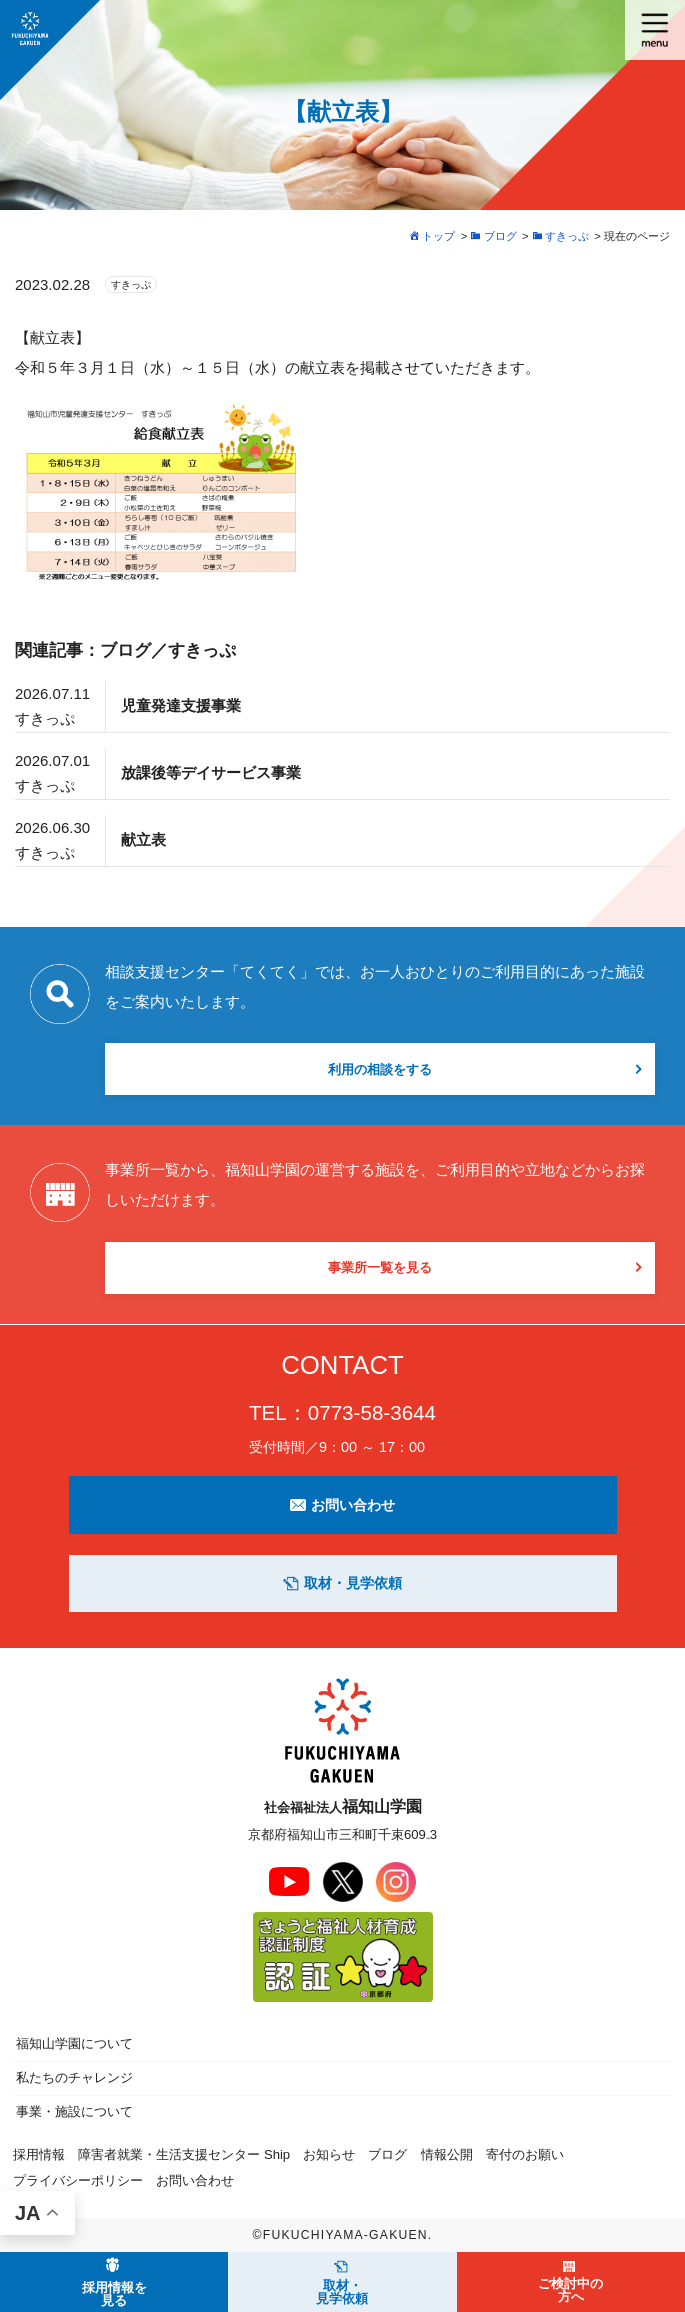 This screenshot has width=685, height=2312. I want to click on 取材・見学依頼, so click(342, 1583).